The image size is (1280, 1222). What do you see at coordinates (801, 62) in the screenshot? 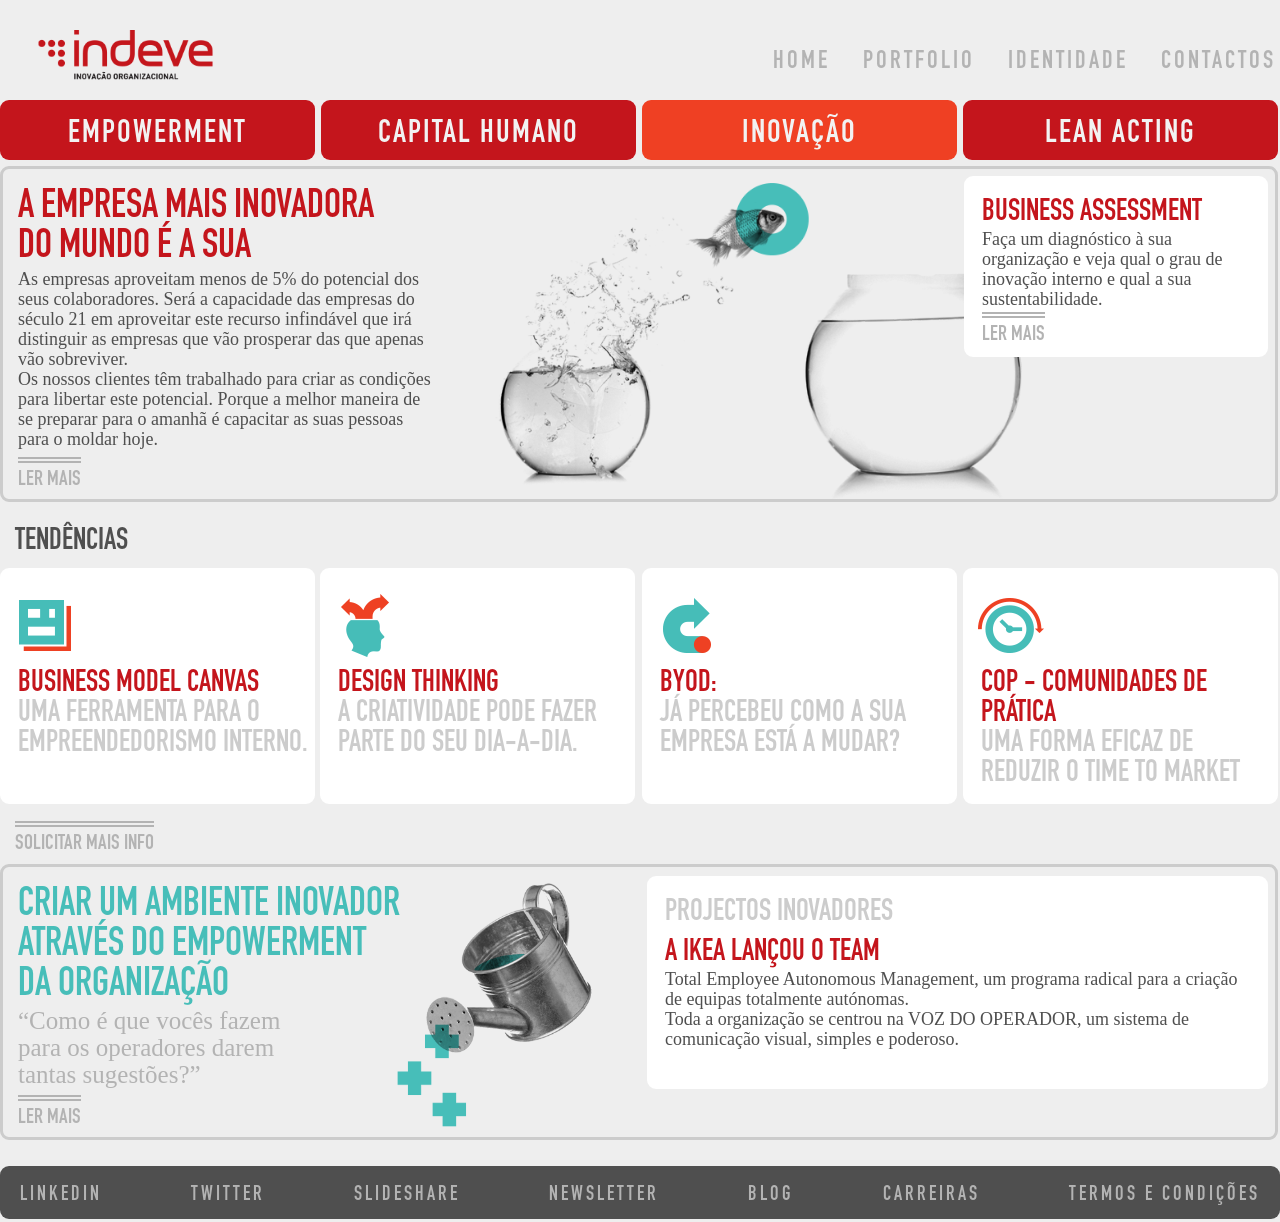
I see `HOME` at bounding box center [801, 62].